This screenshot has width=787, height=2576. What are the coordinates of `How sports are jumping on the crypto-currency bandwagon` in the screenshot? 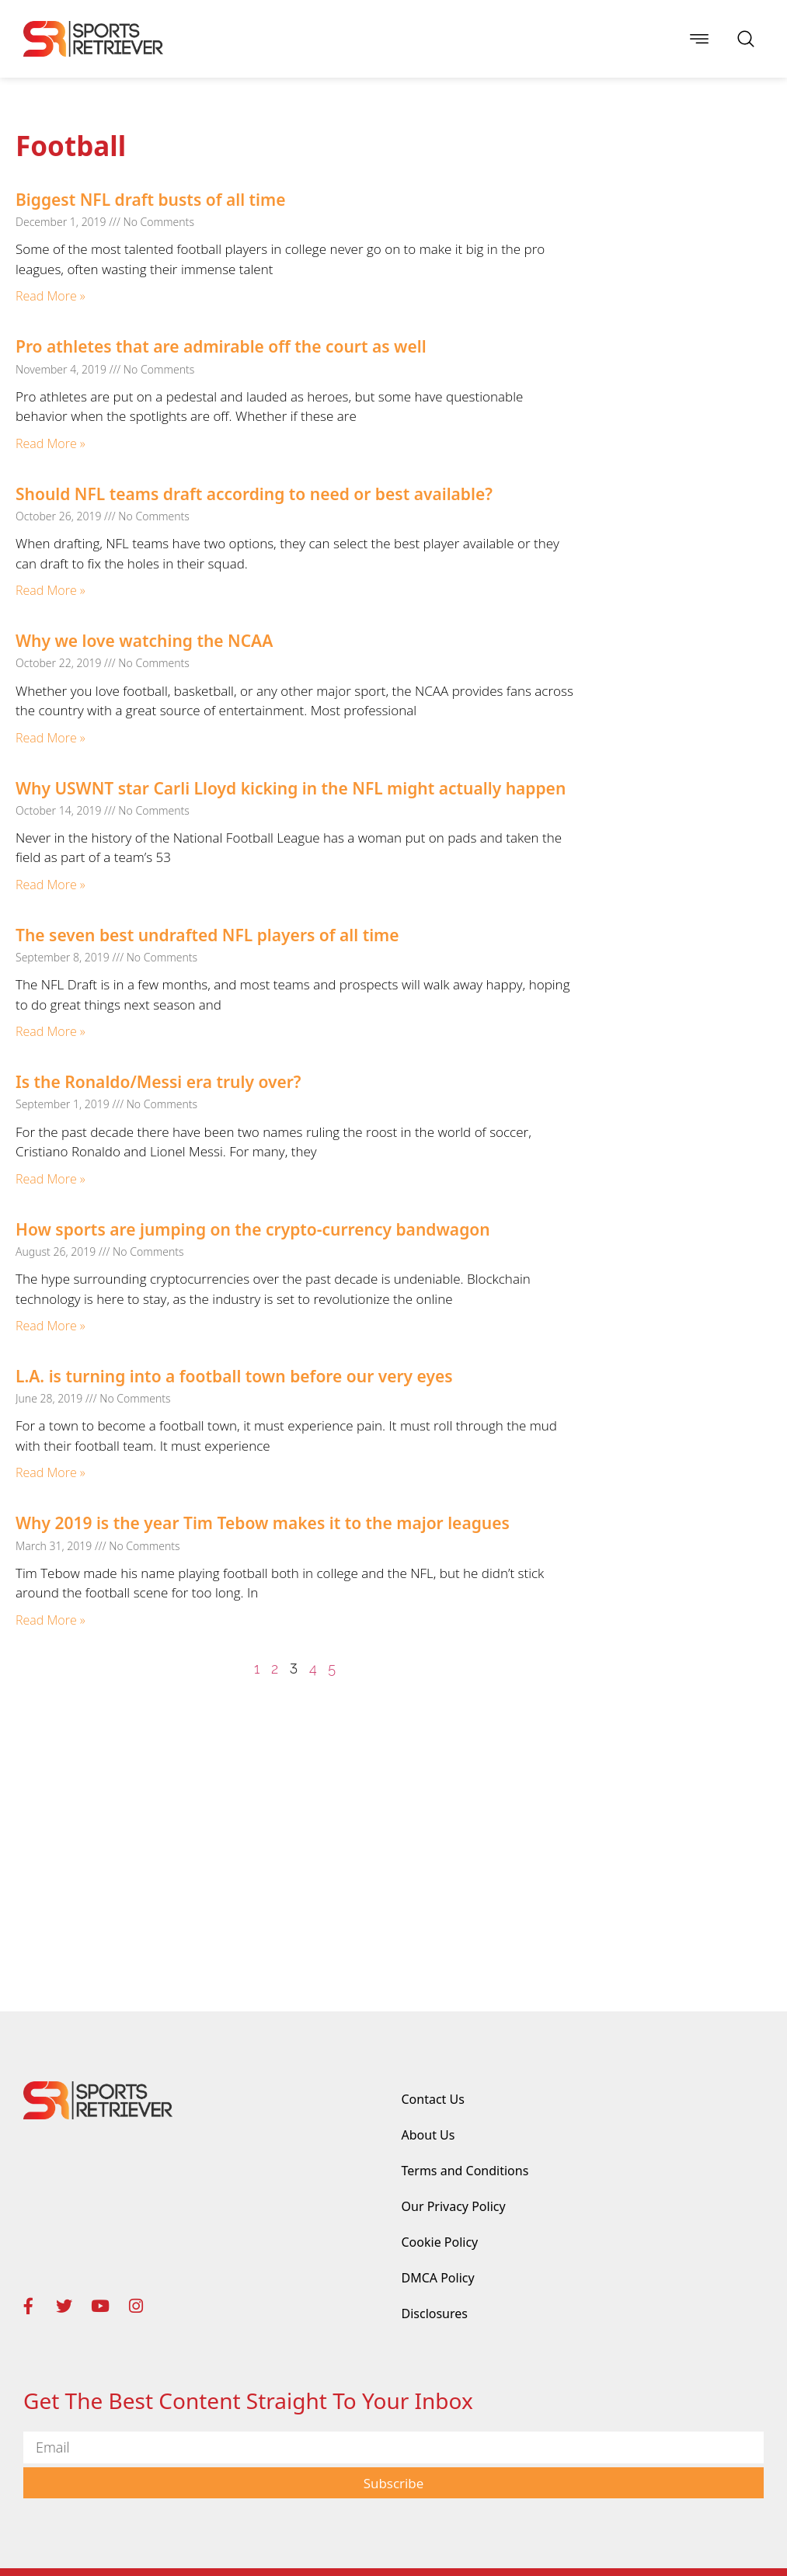 It's located at (253, 1229).